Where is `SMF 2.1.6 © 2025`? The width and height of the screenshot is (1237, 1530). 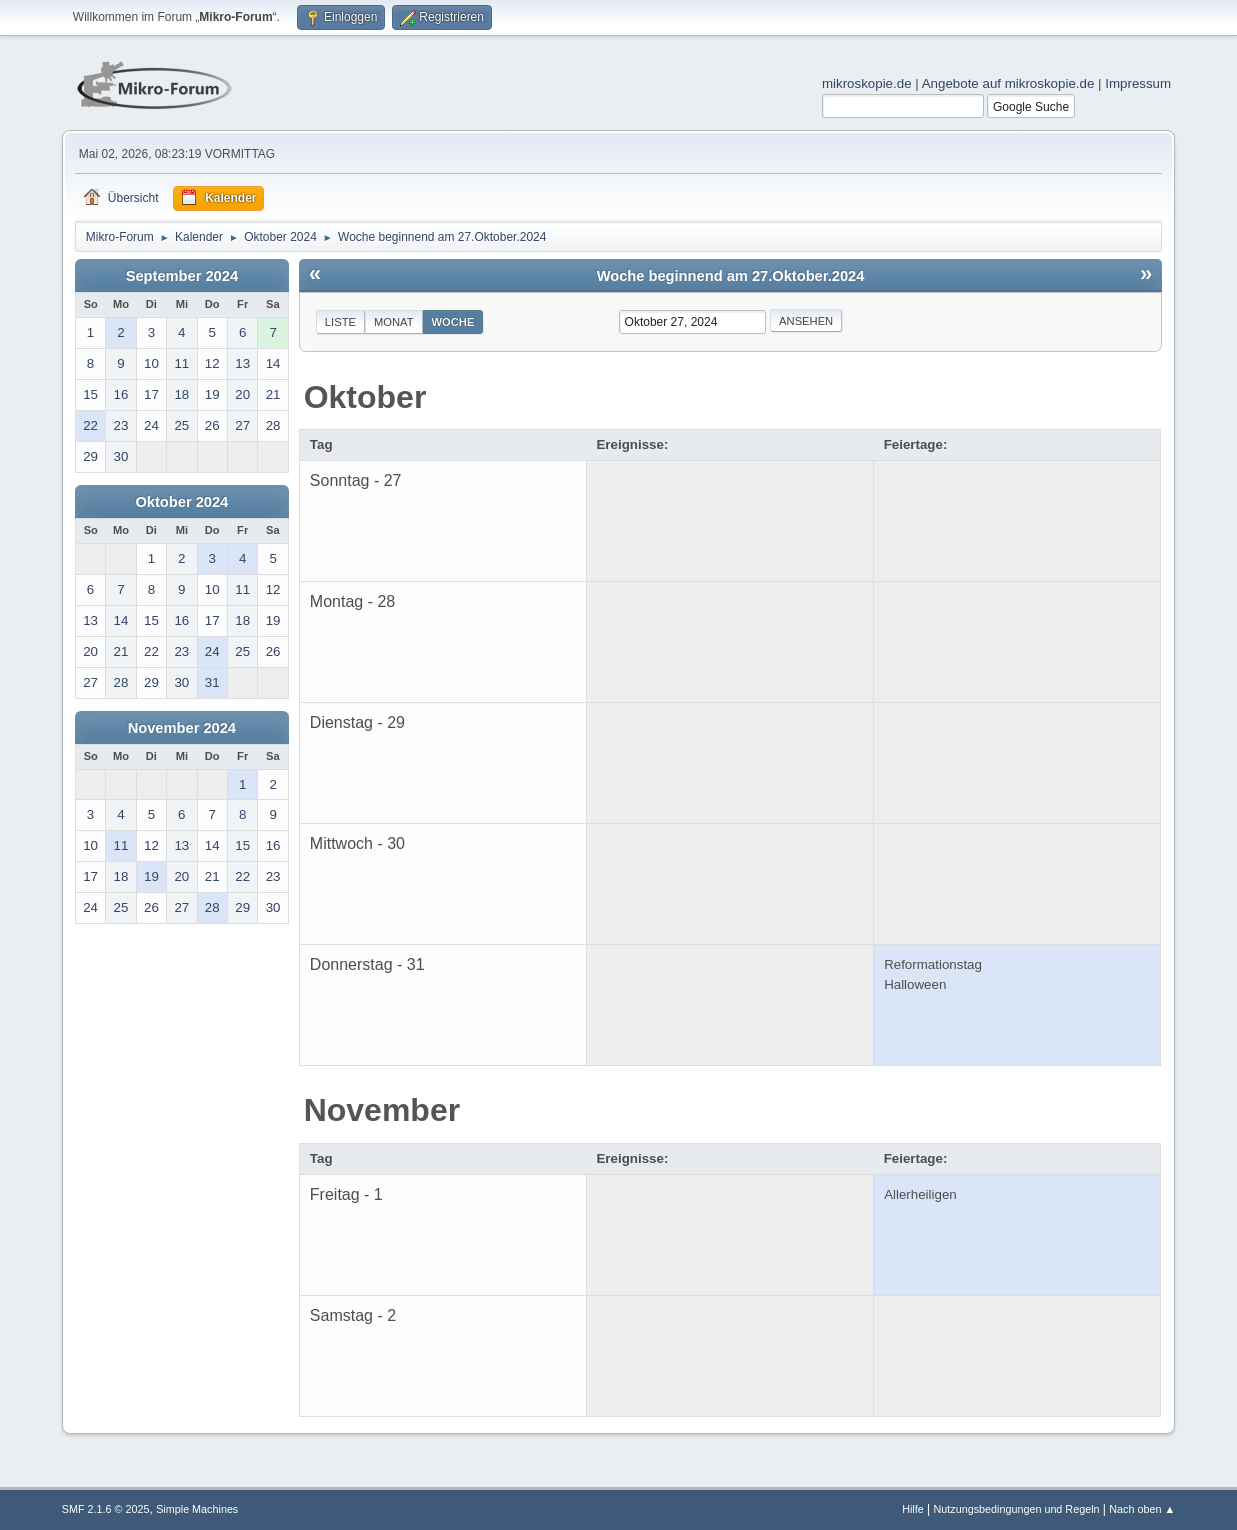
SMF 2.1.6 © 2025 is located at coordinates (106, 1509).